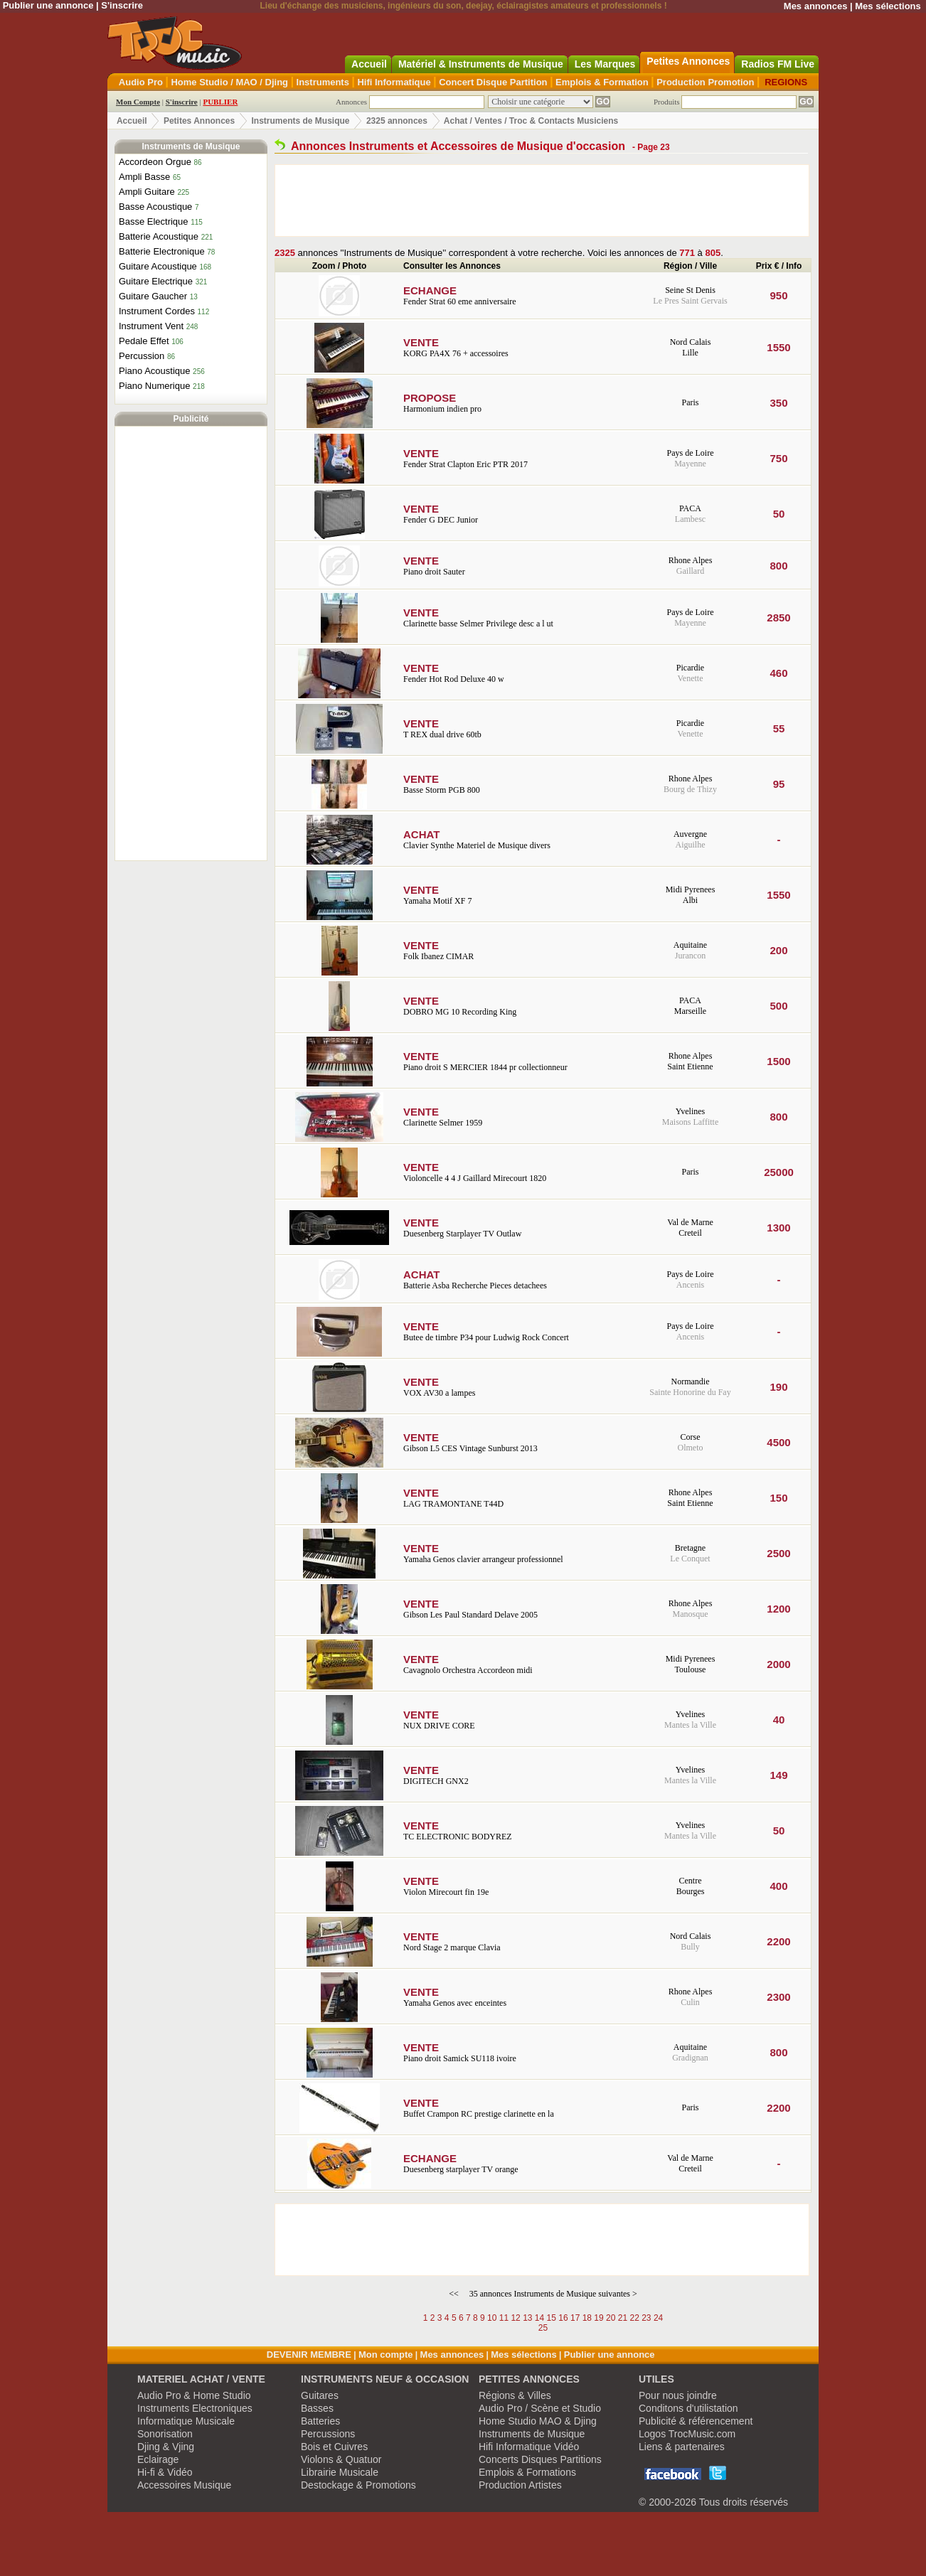 Image resolution: width=926 pixels, height=2576 pixels. I want to click on Val de Marne, so click(690, 1222).